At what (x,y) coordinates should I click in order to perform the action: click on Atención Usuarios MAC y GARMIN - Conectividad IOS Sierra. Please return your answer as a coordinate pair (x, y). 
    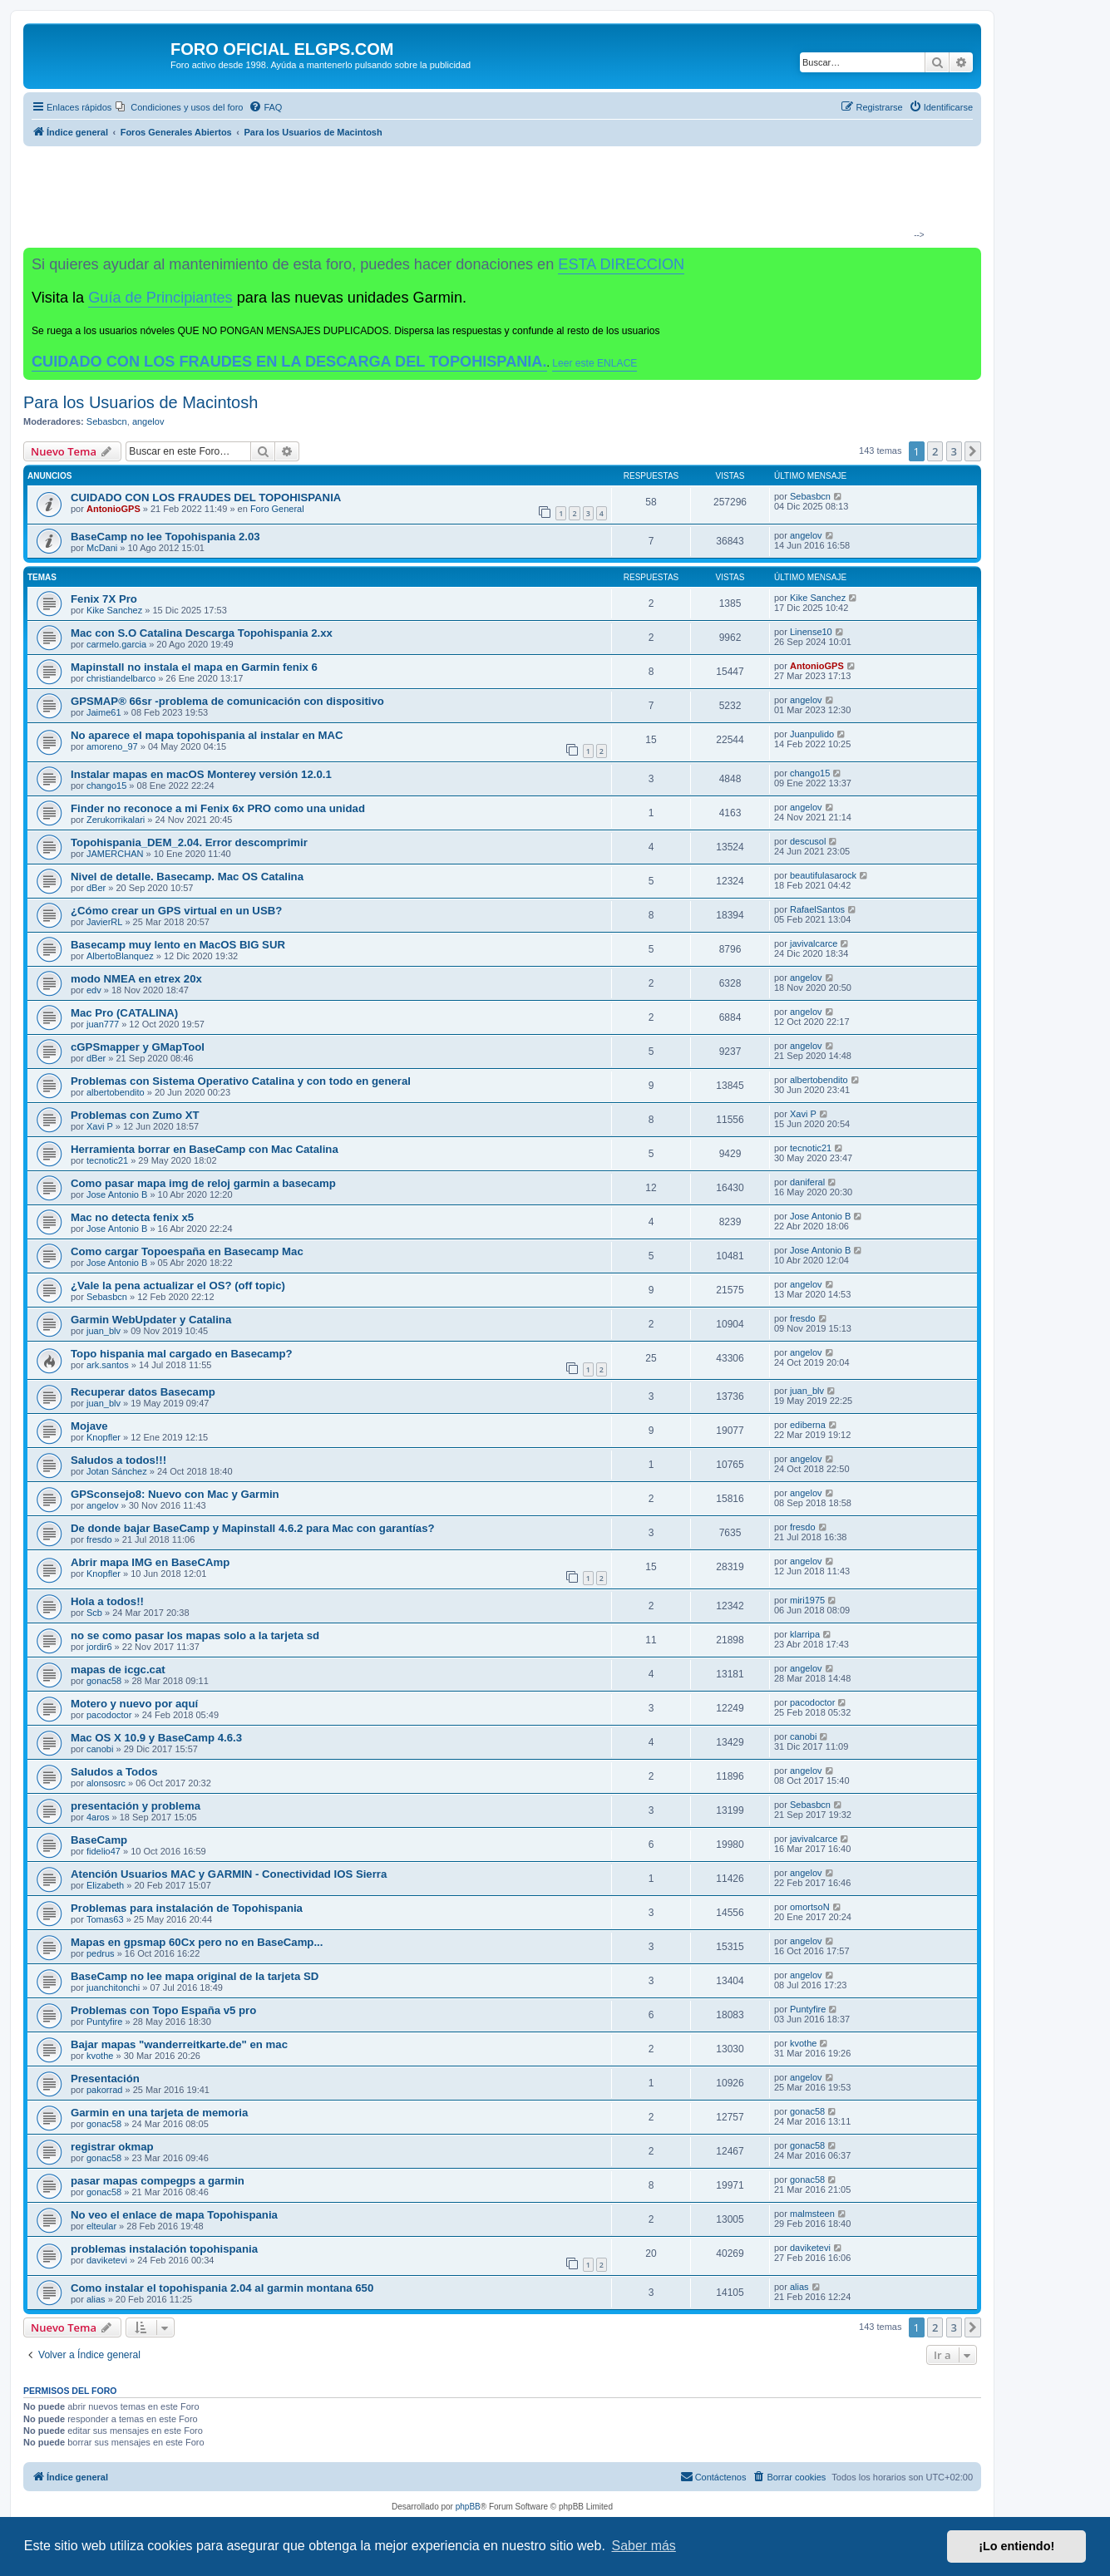
    Looking at the image, I should click on (229, 1874).